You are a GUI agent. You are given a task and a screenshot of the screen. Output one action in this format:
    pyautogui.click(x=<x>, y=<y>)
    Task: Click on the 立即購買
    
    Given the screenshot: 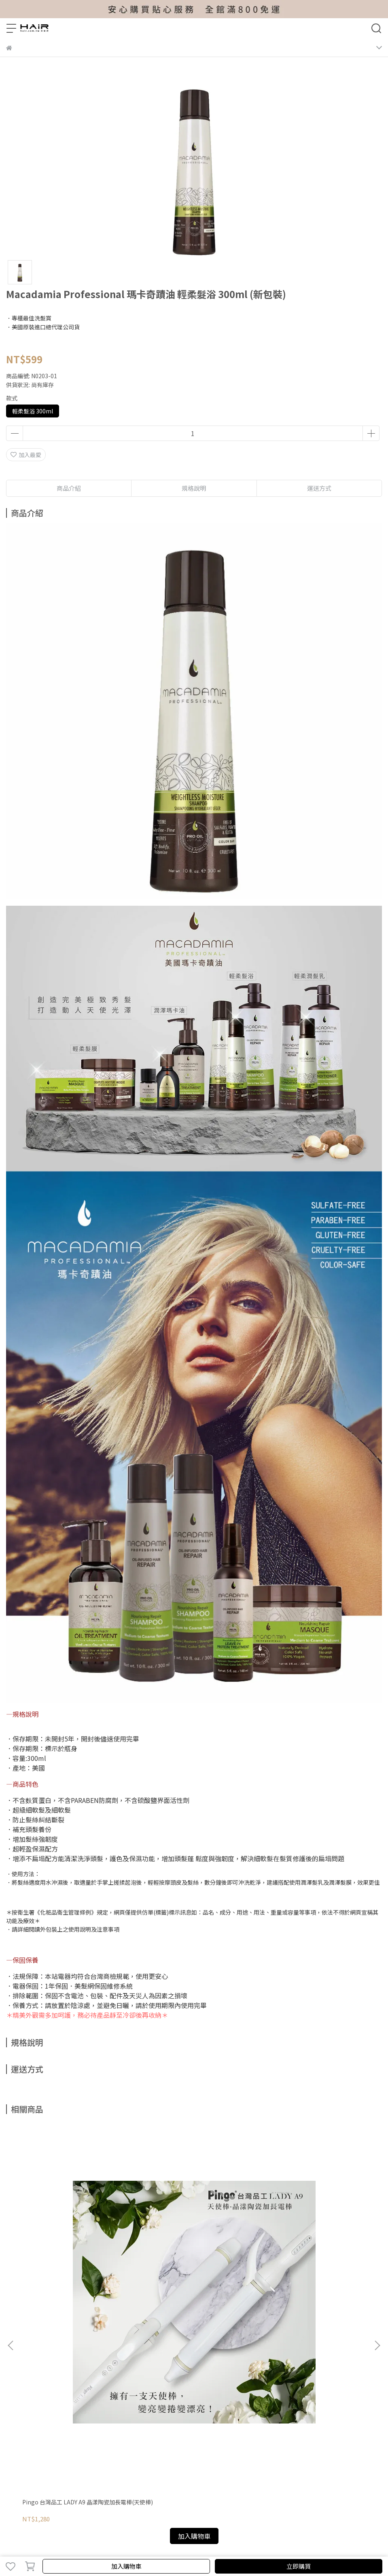 What is the action you would take?
    pyautogui.click(x=298, y=2566)
    